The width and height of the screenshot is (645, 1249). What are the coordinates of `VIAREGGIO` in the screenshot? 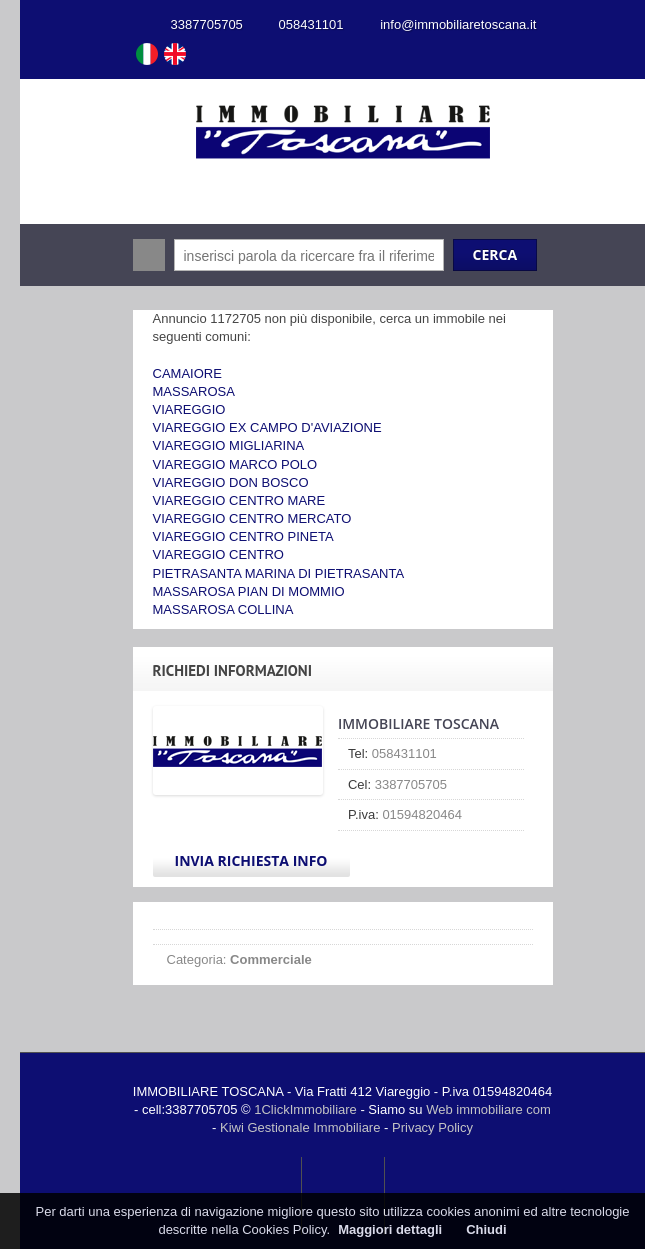 It's located at (189, 409).